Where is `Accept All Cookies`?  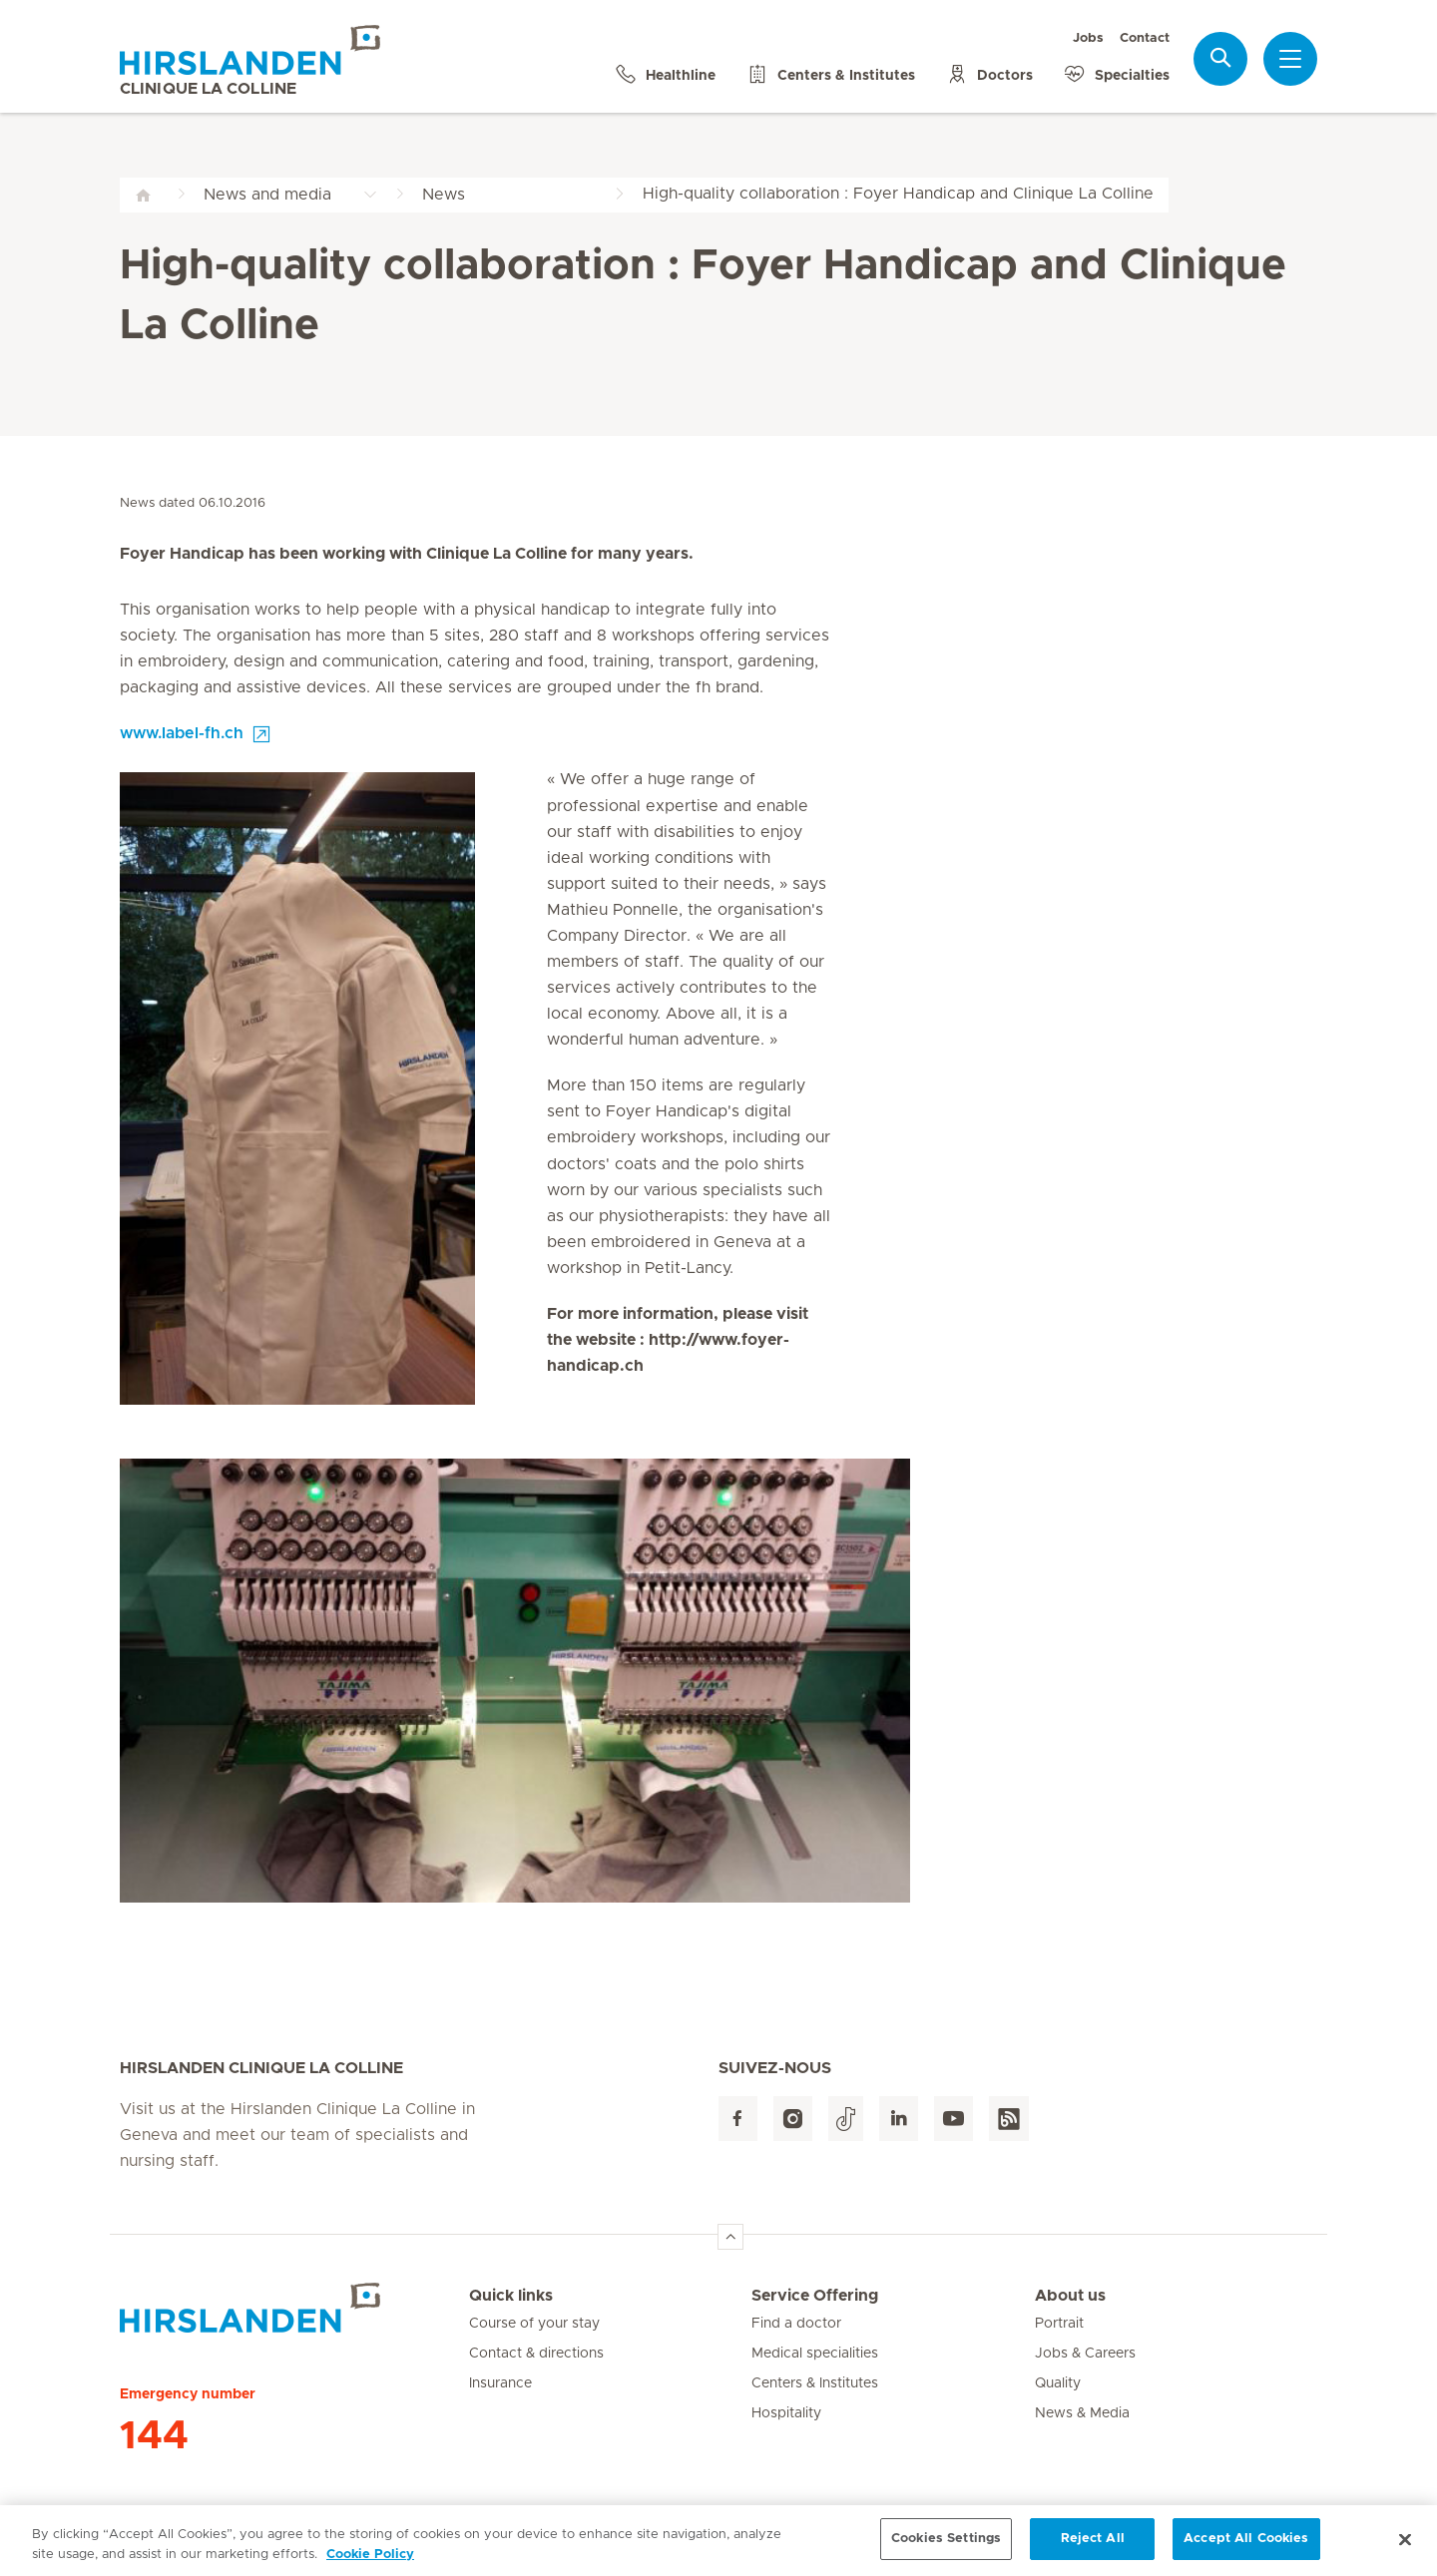
Accept All Cookies is located at coordinates (1246, 2547).